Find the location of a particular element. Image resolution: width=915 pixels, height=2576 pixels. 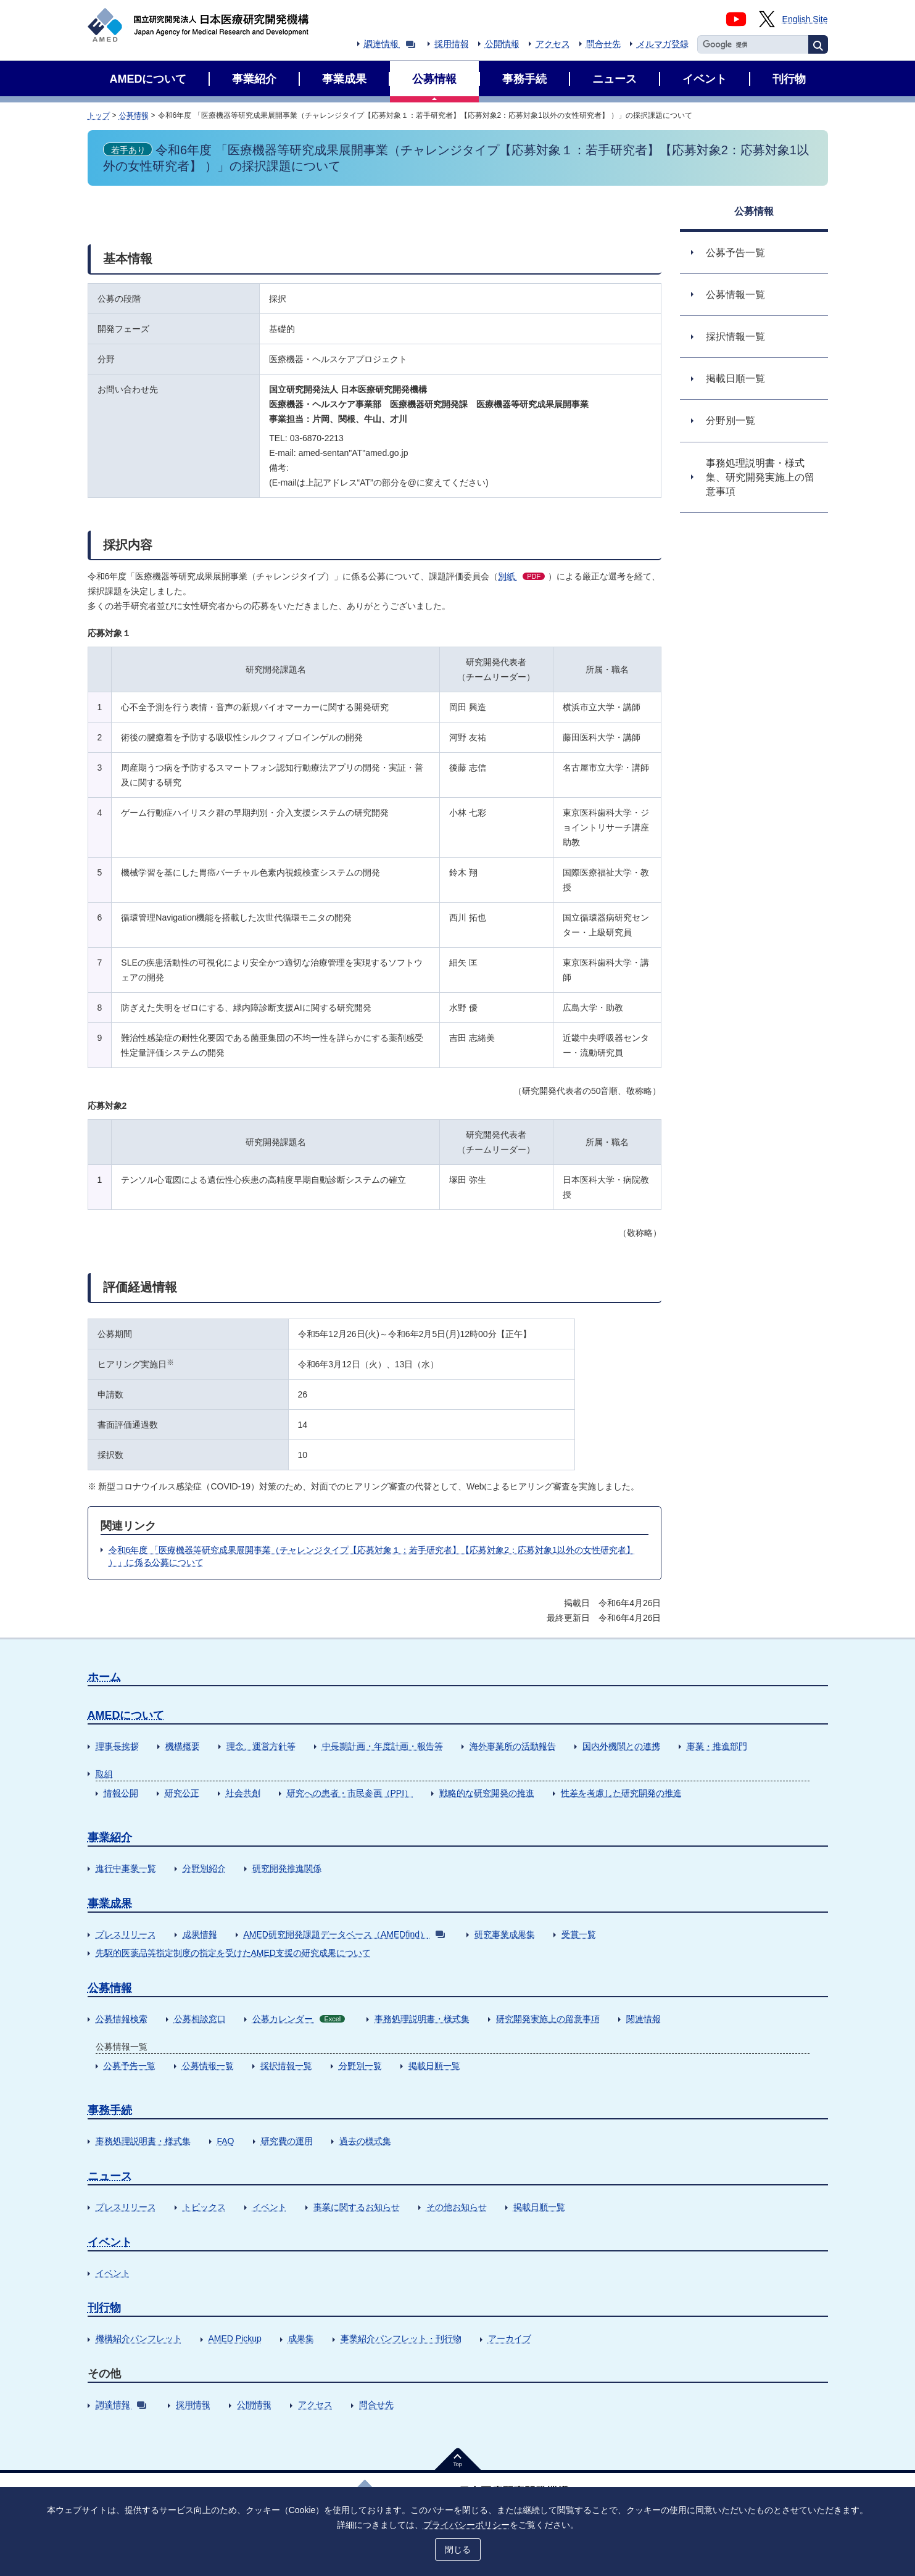

研究開発実施上の留意事項 is located at coordinates (548, 2019).